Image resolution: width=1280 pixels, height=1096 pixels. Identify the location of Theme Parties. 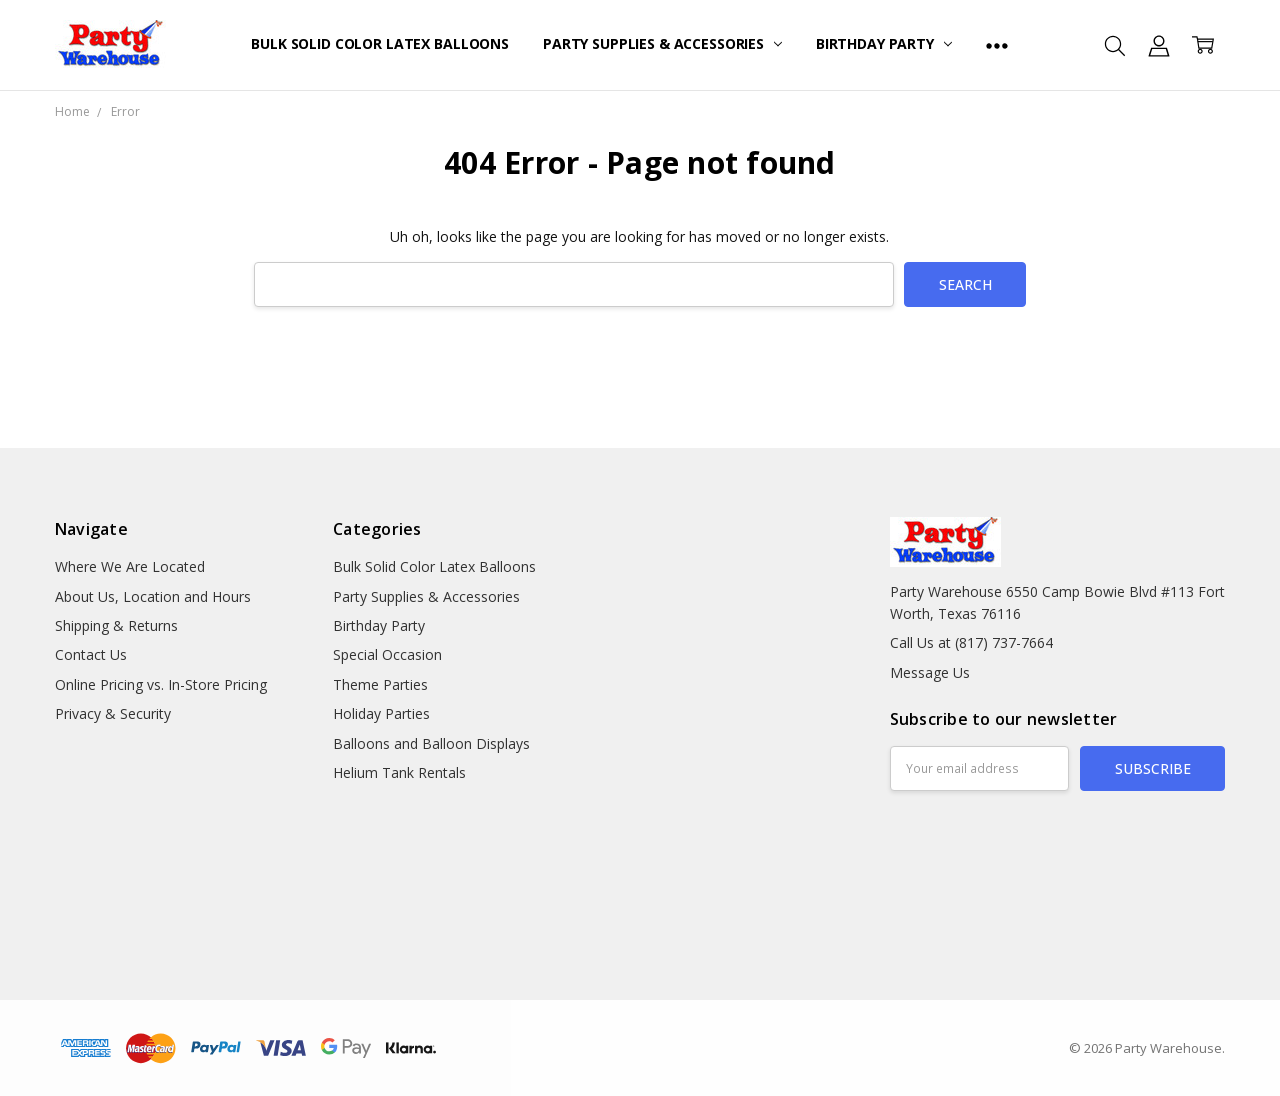
(380, 684).